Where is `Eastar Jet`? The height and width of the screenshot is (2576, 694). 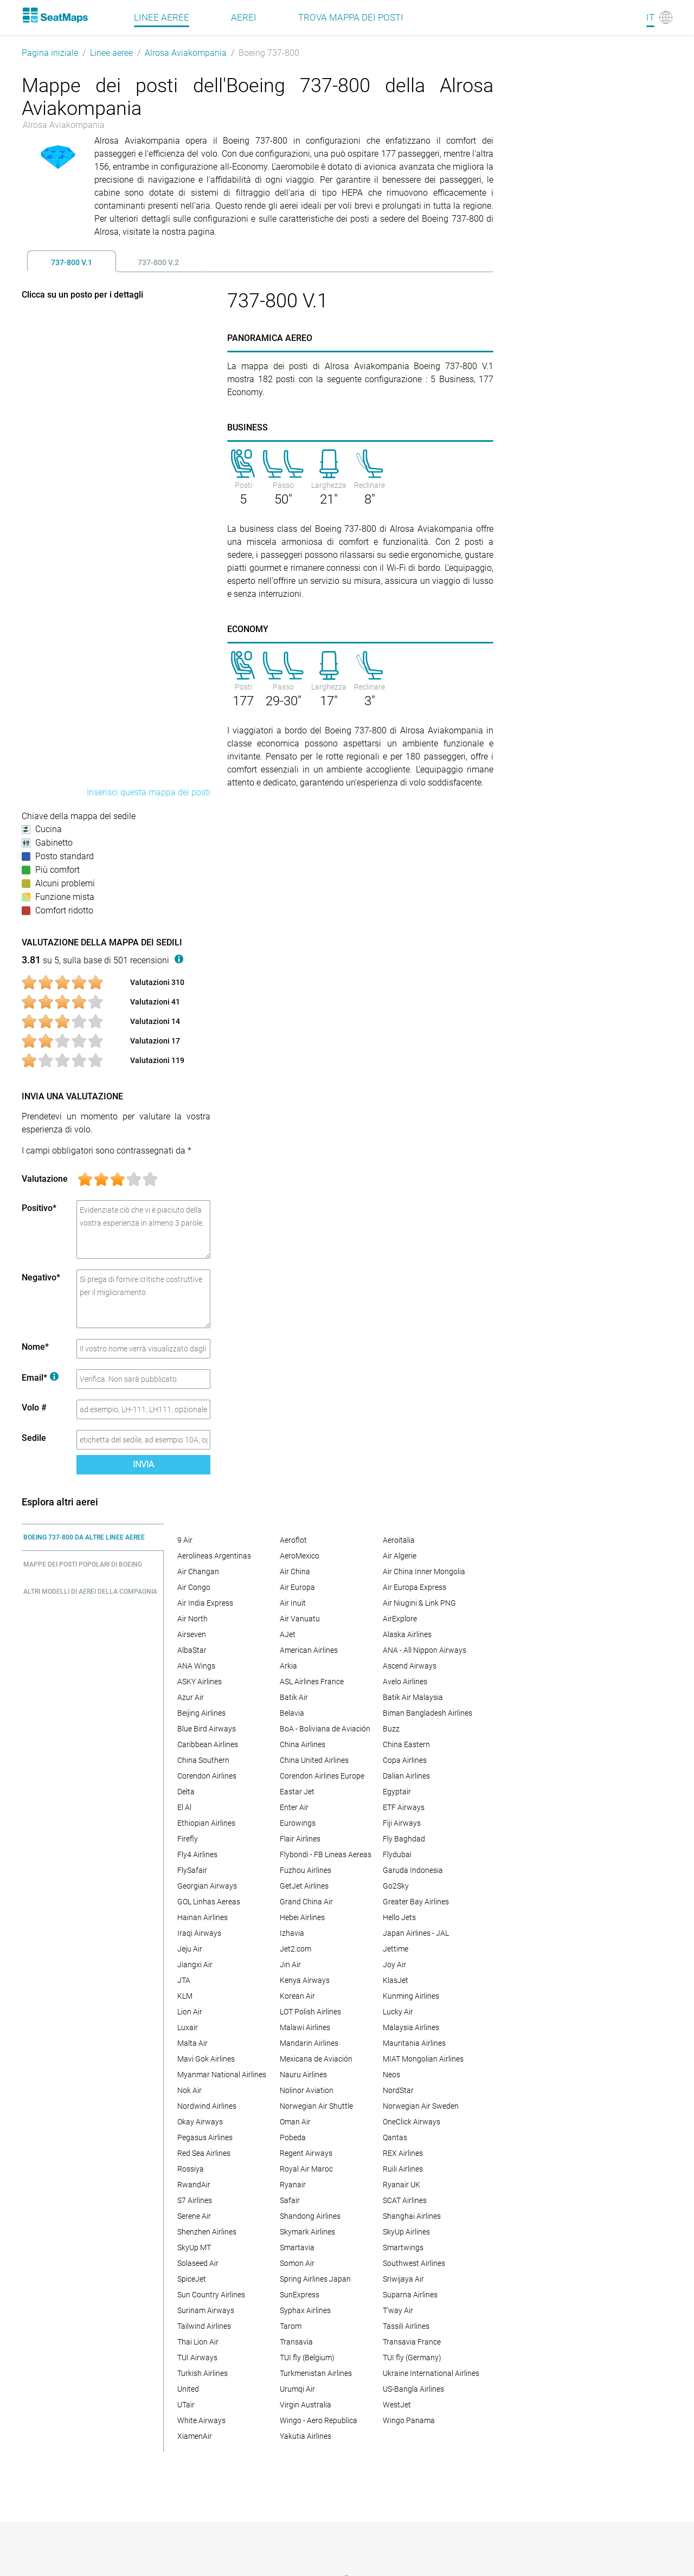
Eastar Jet is located at coordinates (297, 1791).